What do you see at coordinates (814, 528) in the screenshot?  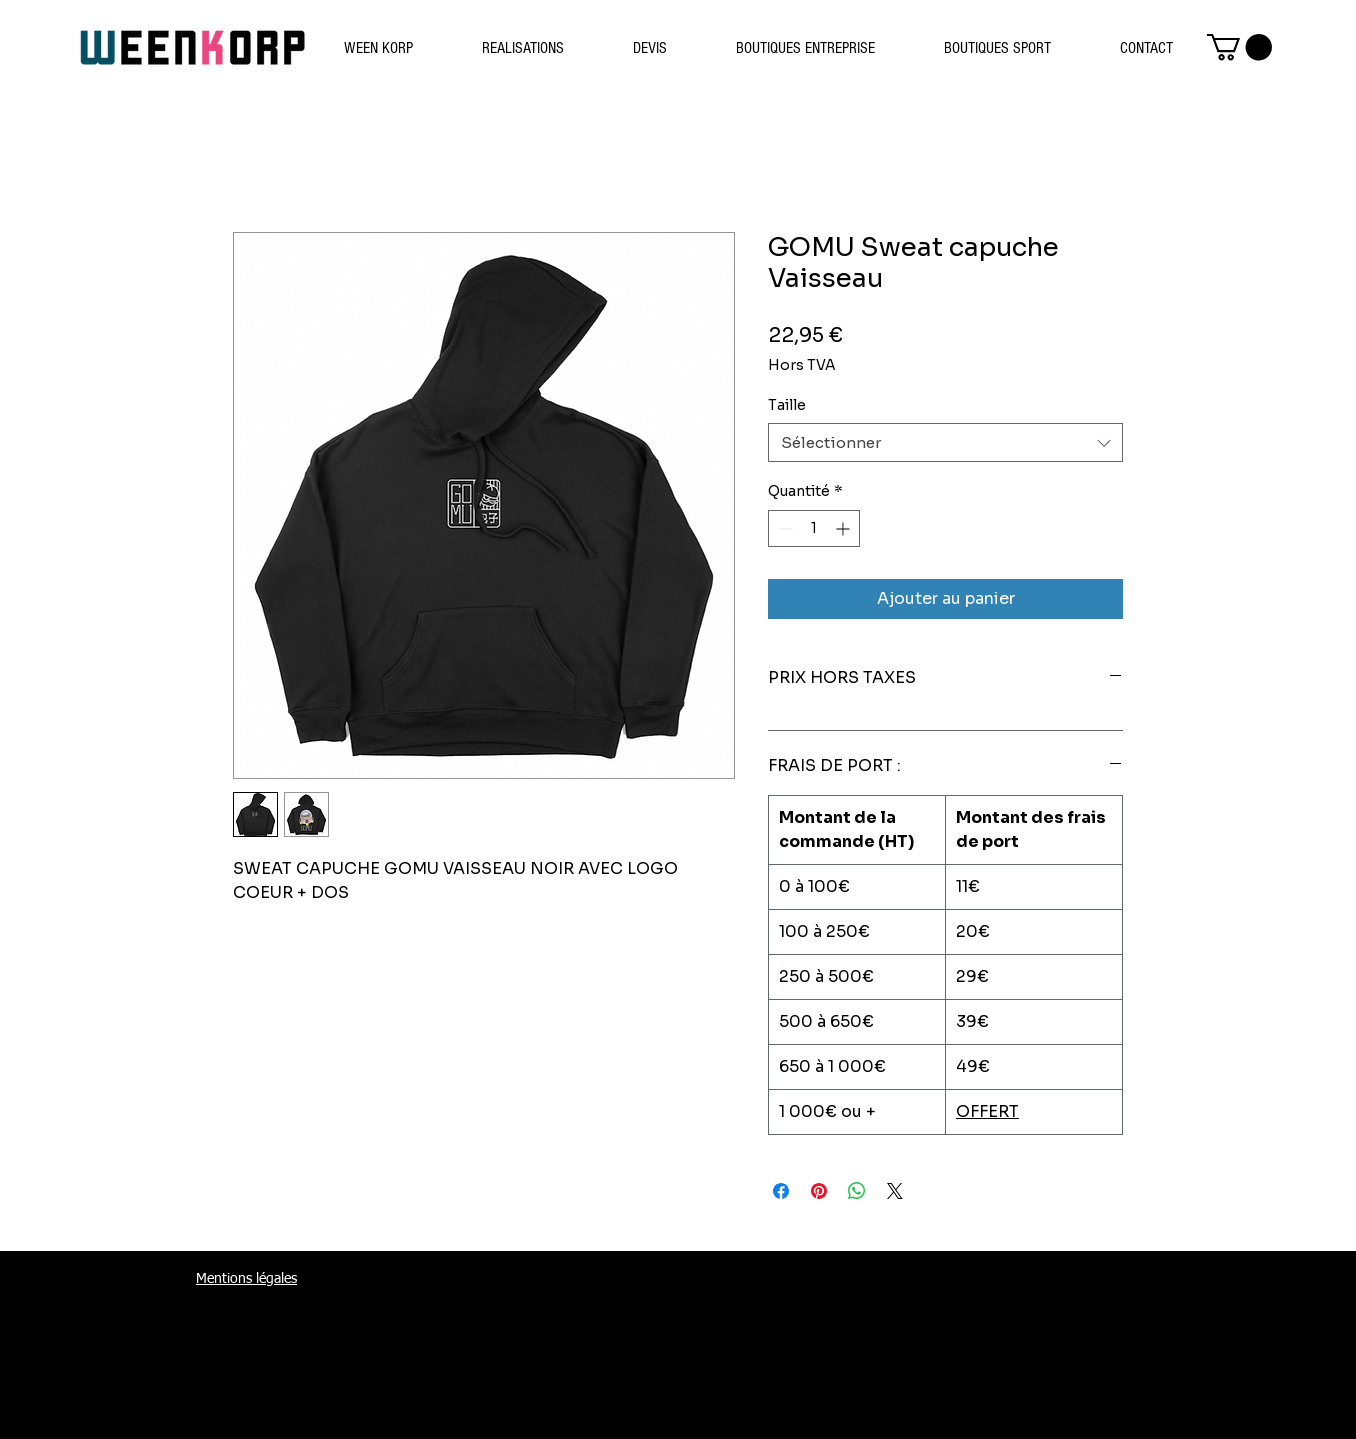 I see `[spinbutton]` at bounding box center [814, 528].